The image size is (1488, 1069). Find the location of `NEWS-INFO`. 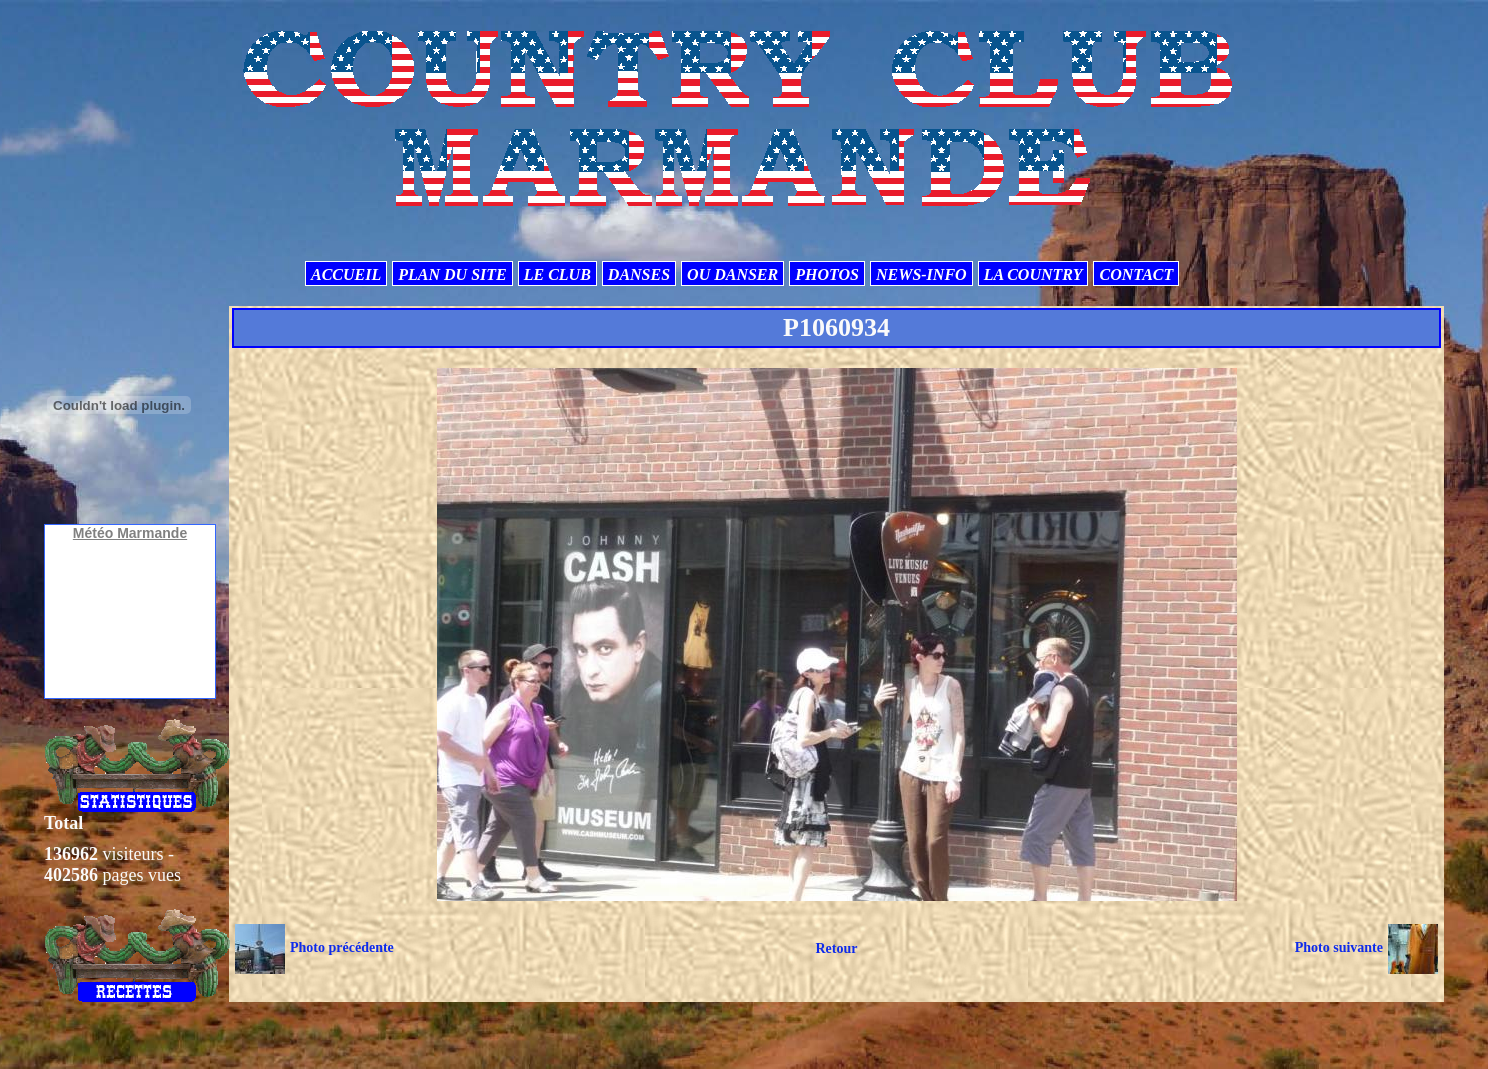

NEWS-INFO is located at coordinates (921, 274).